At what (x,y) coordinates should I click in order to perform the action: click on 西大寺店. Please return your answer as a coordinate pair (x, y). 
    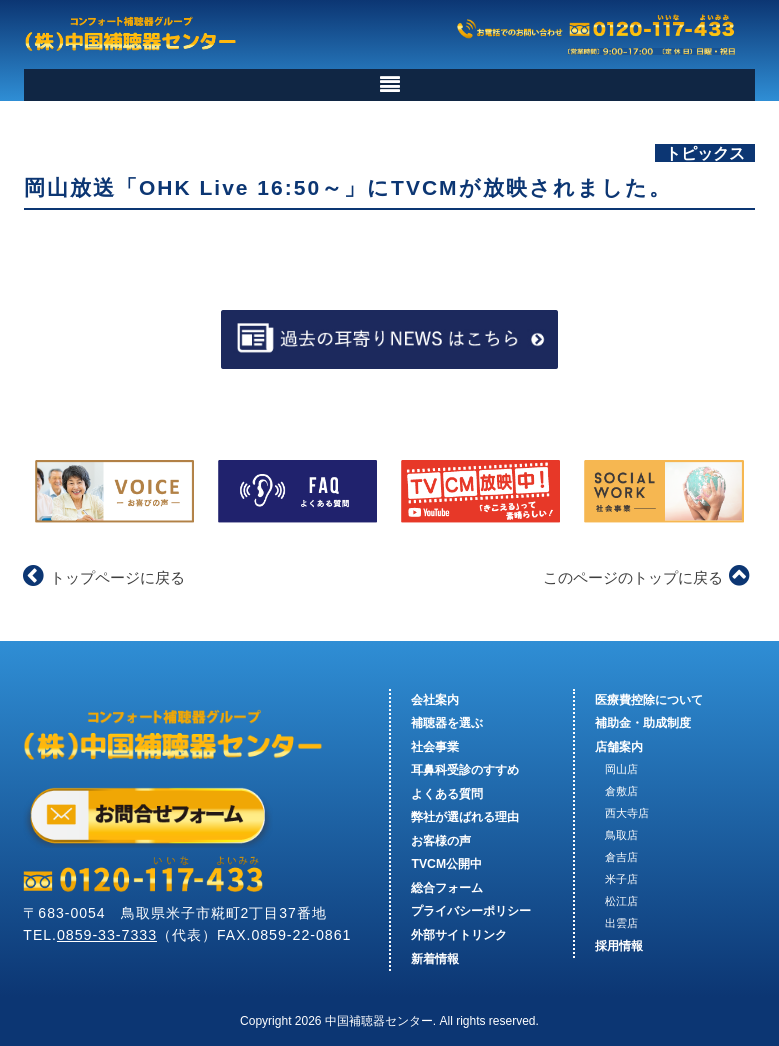
    Looking at the image, I should click on (627, 813).